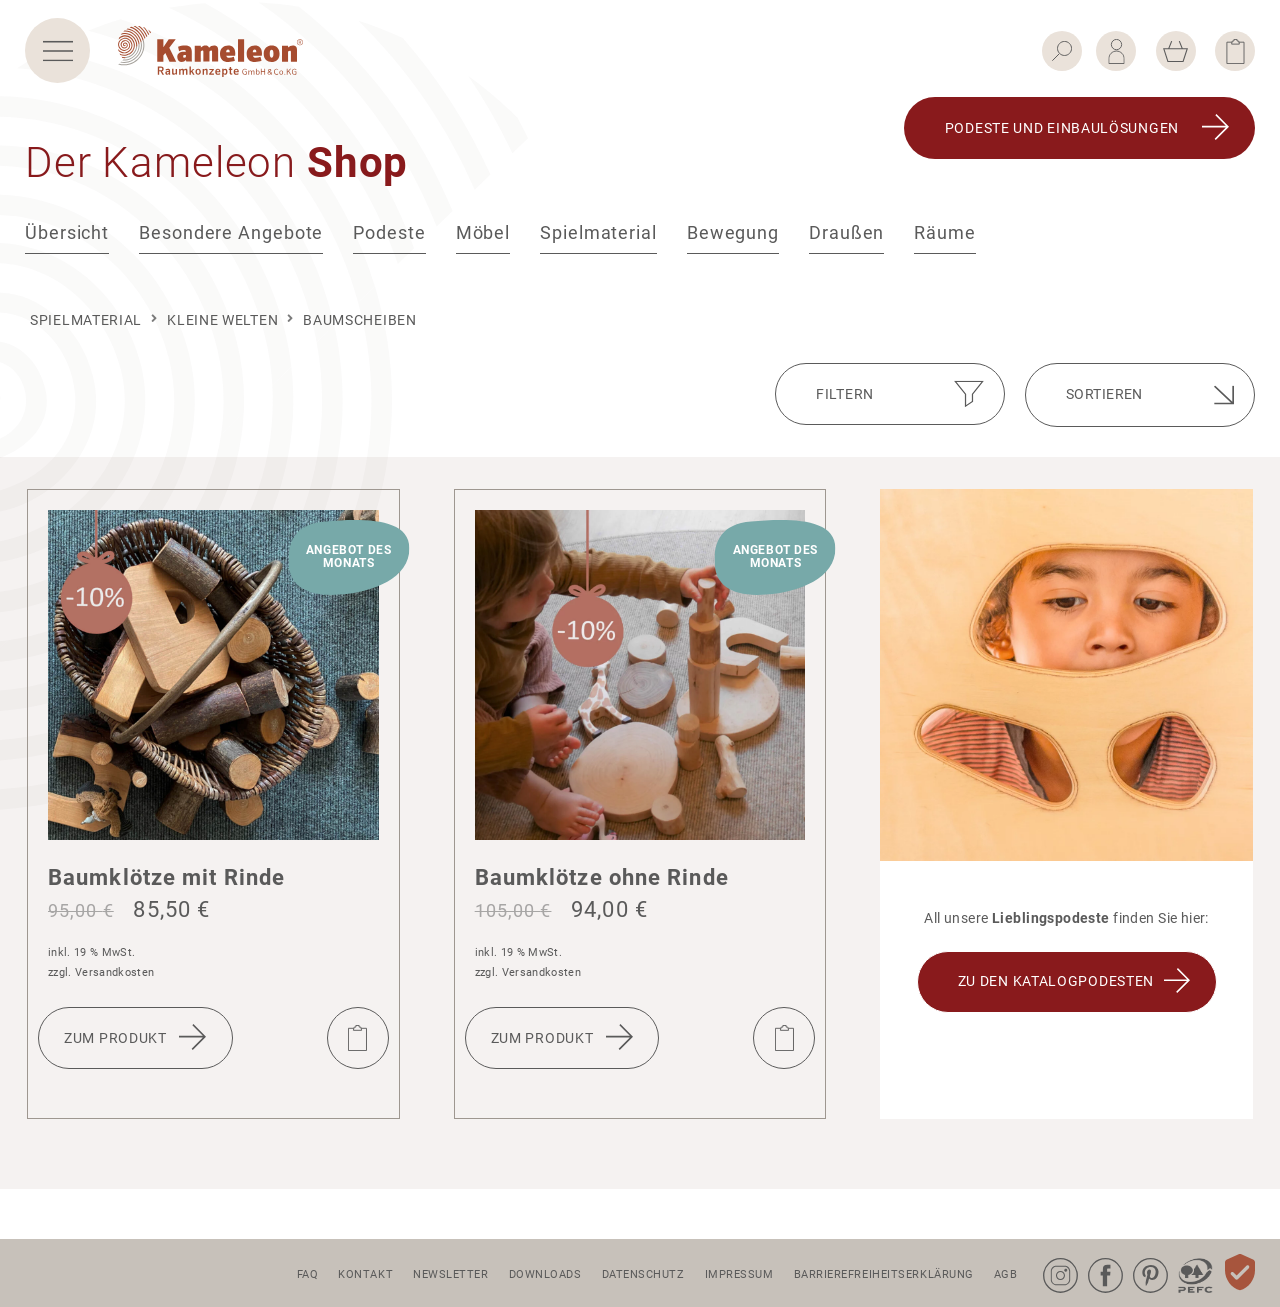  What do you see at coordinates (1047, 1258) in the screenshot?
I see `Instagram` at bounding box center [1047, 1258].